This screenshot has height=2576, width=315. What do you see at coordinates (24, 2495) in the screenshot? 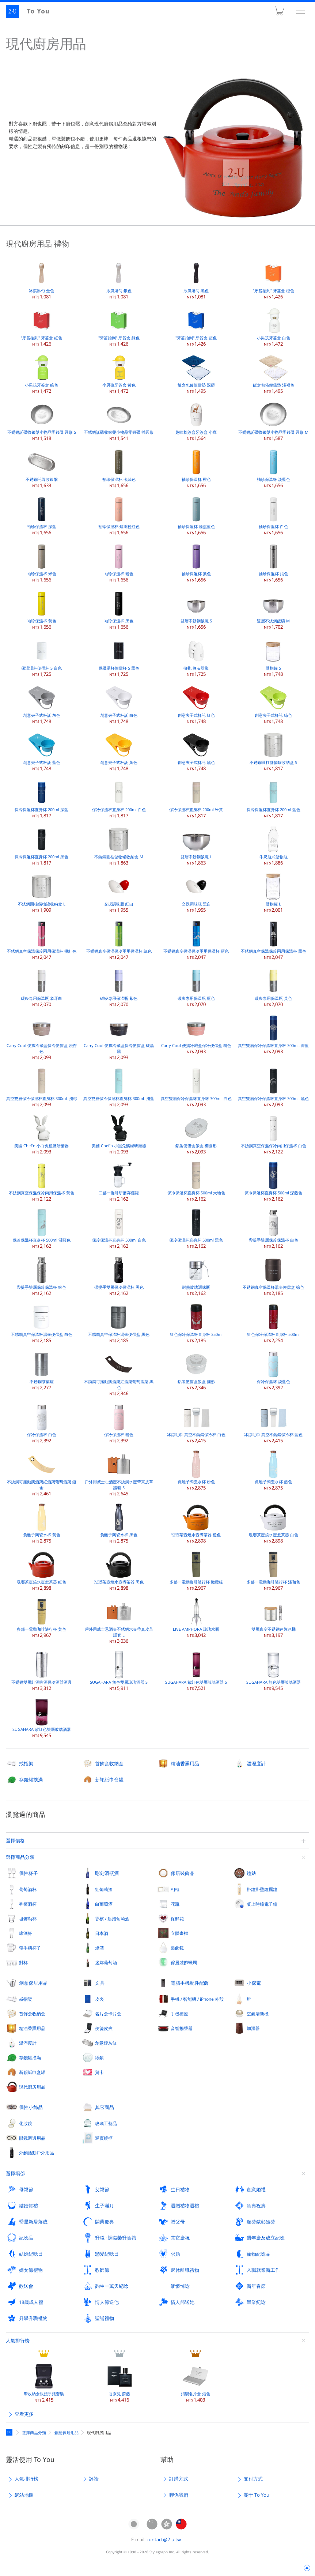
I see `網站地圖` at bounding box center [24, 2495].